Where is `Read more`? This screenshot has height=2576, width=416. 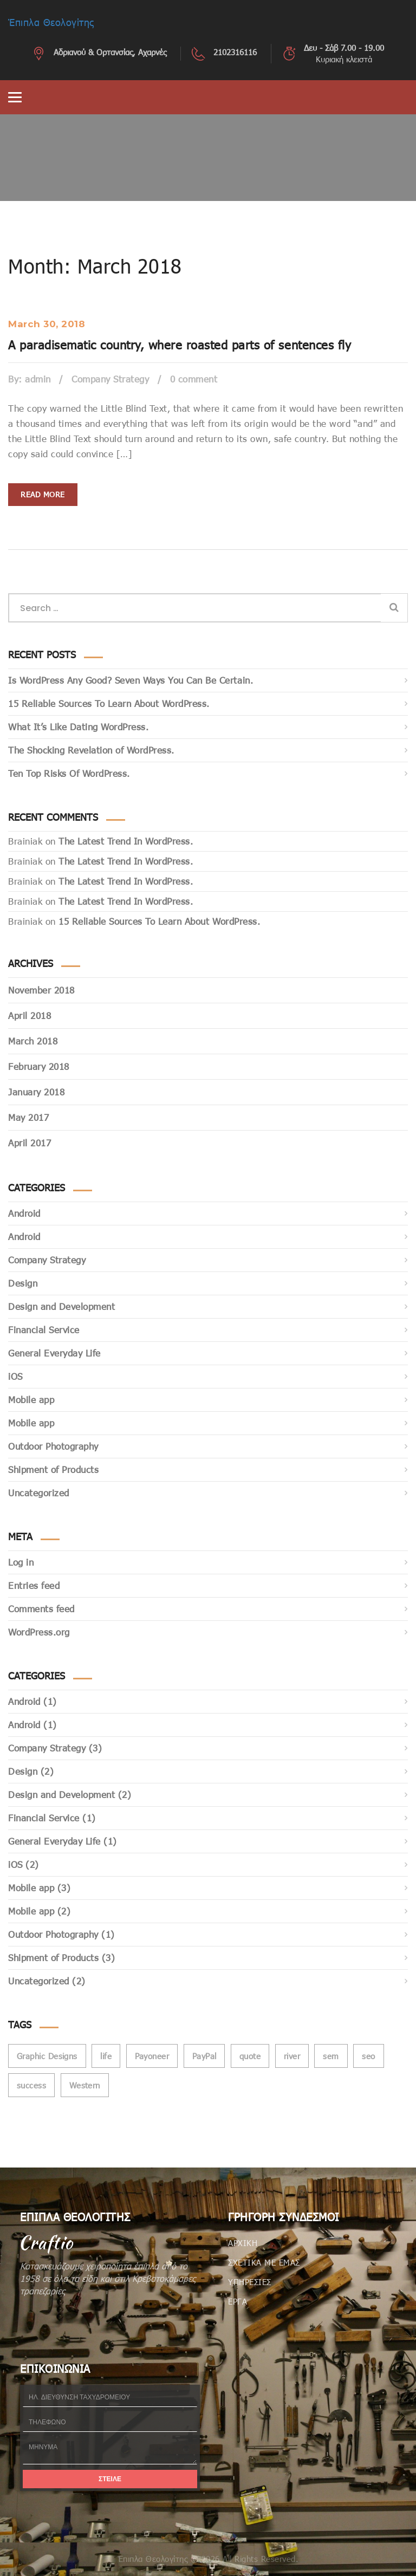 Read more is located at coordinates (43, 494).